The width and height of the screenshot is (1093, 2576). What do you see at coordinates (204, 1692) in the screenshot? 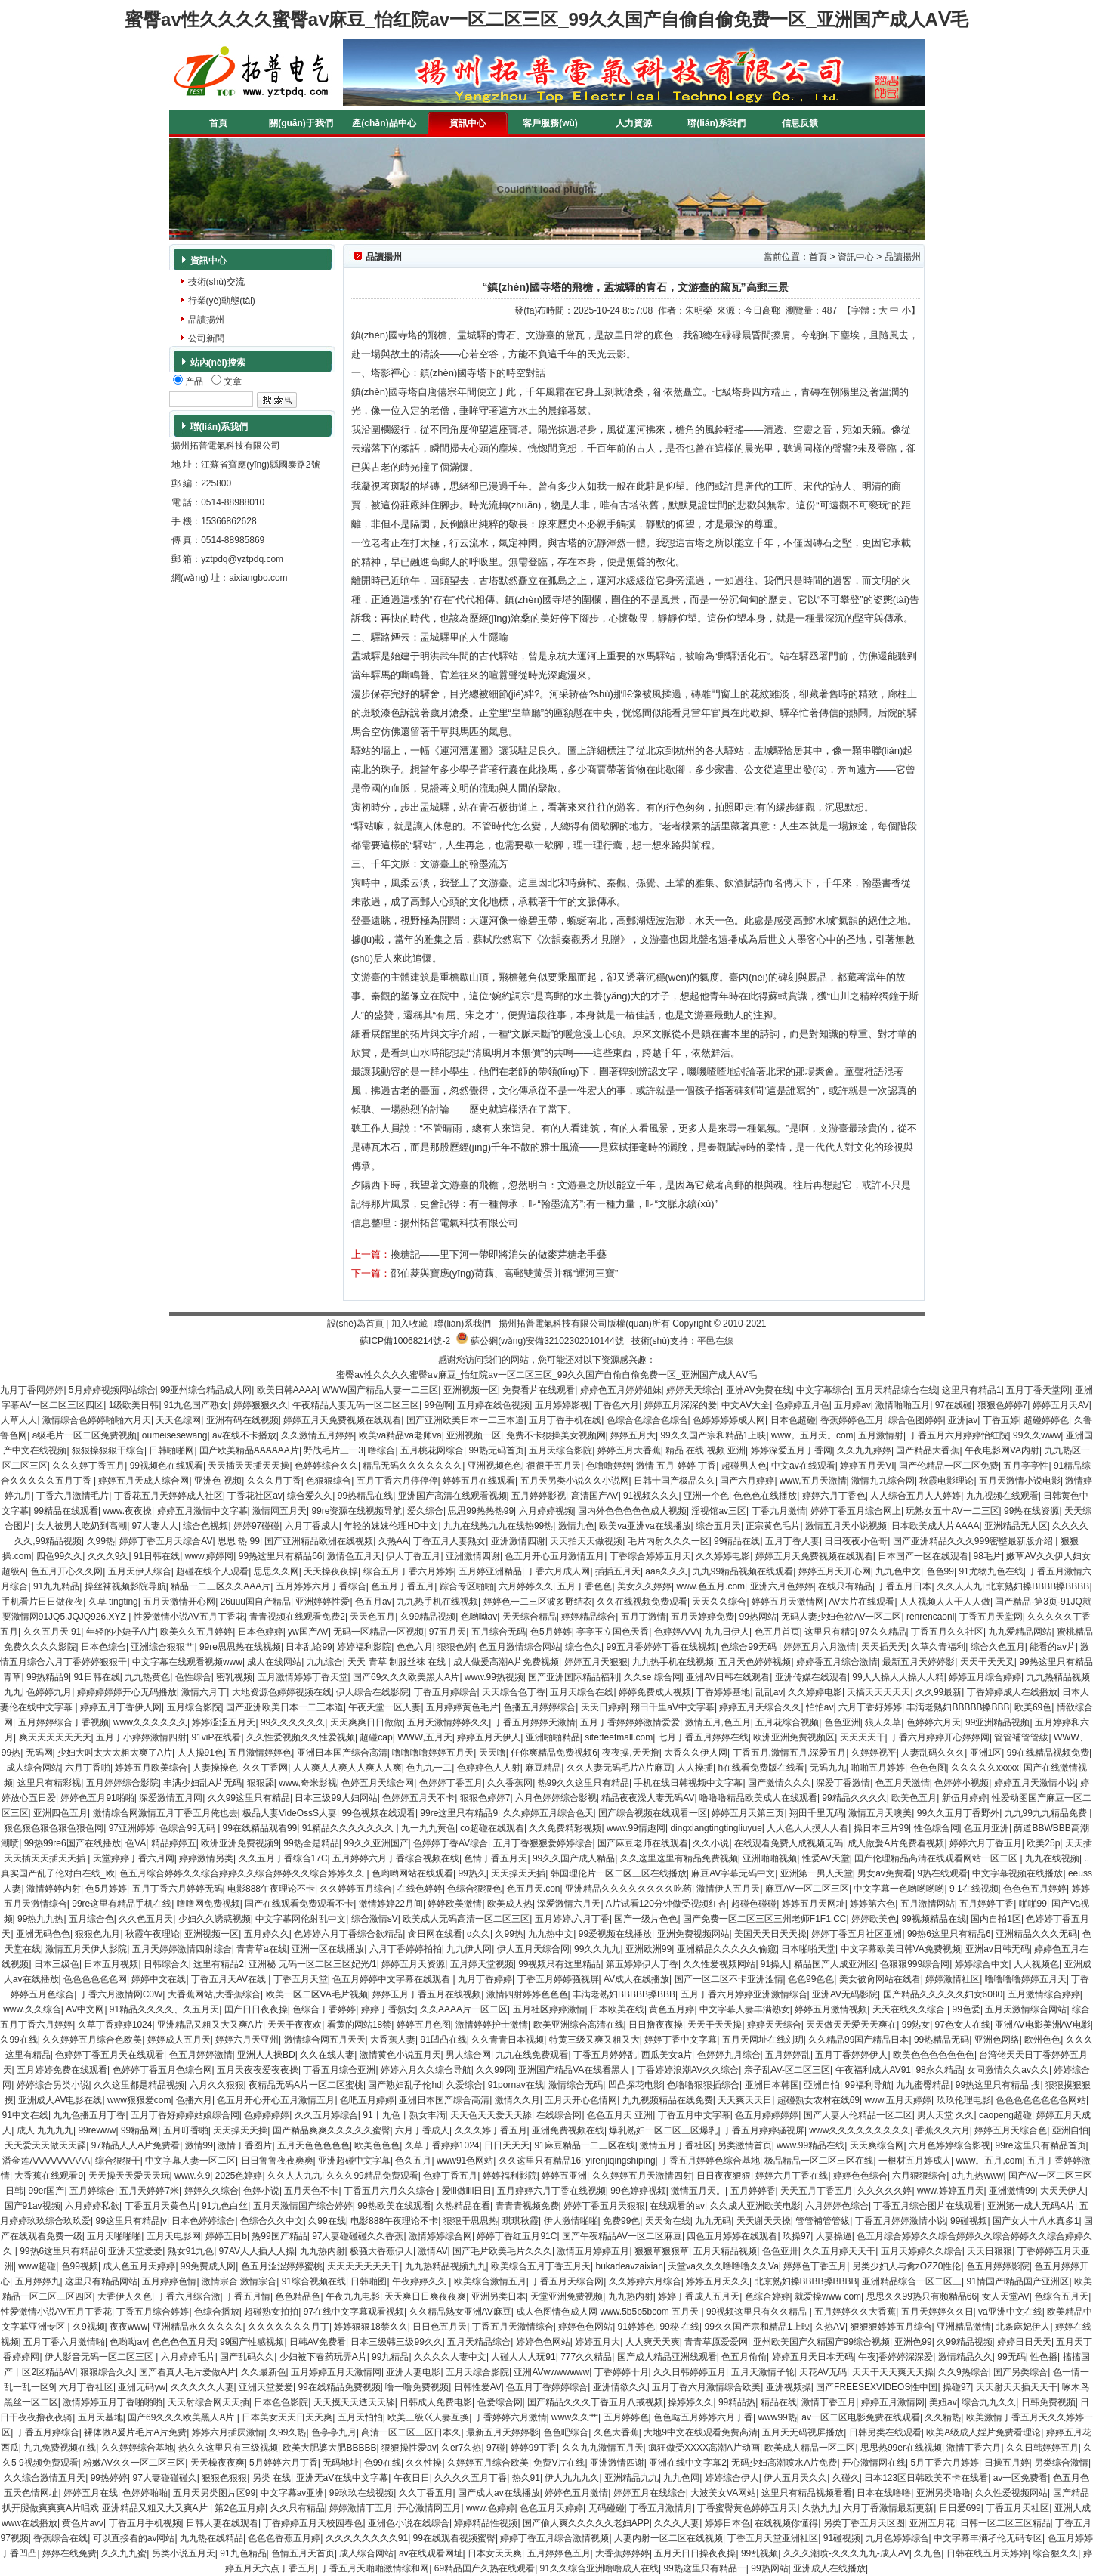
I see `激情六月丁` at bounding box center [204, 1692].